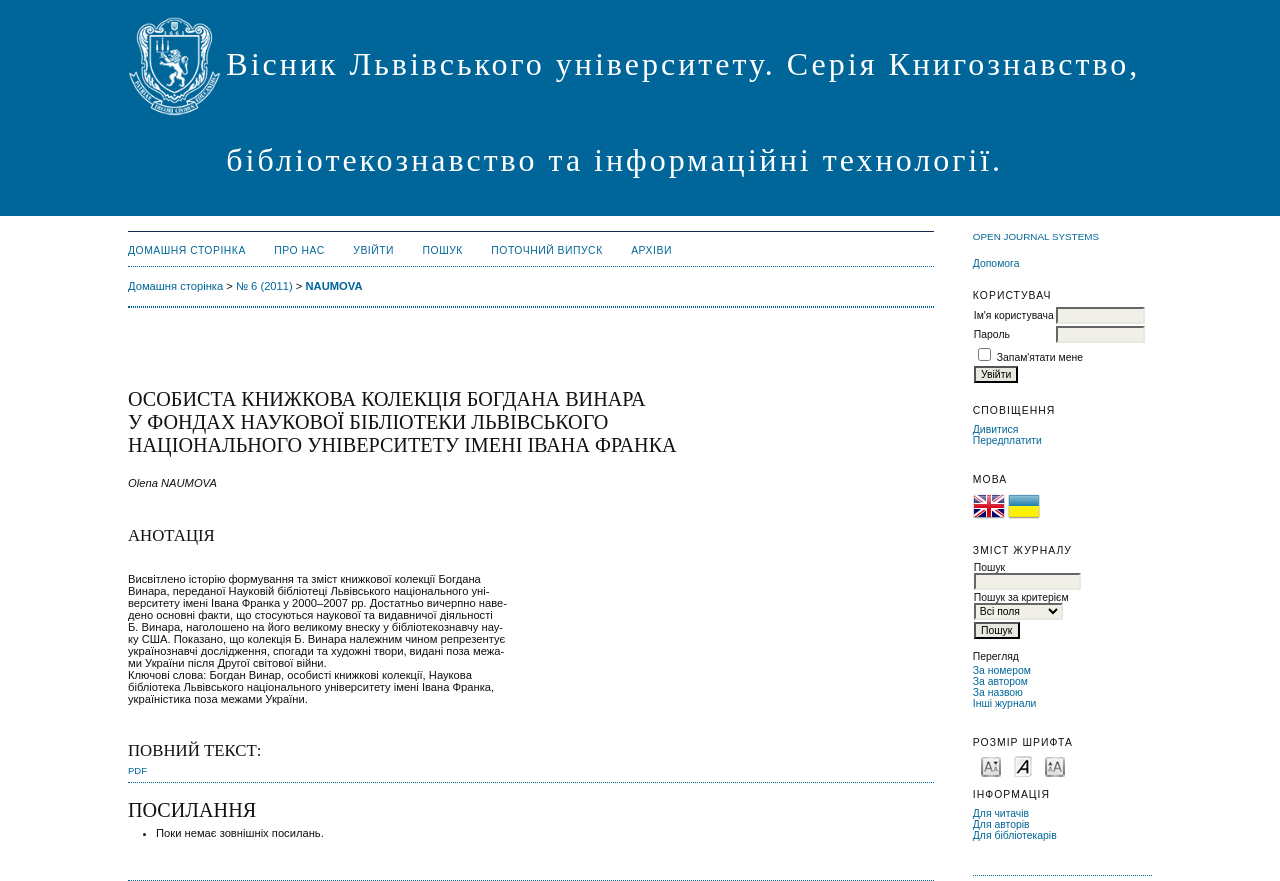 The height and width of the screenshot is (881, 1280). I want to click on Дивитися, so click(996, 429).